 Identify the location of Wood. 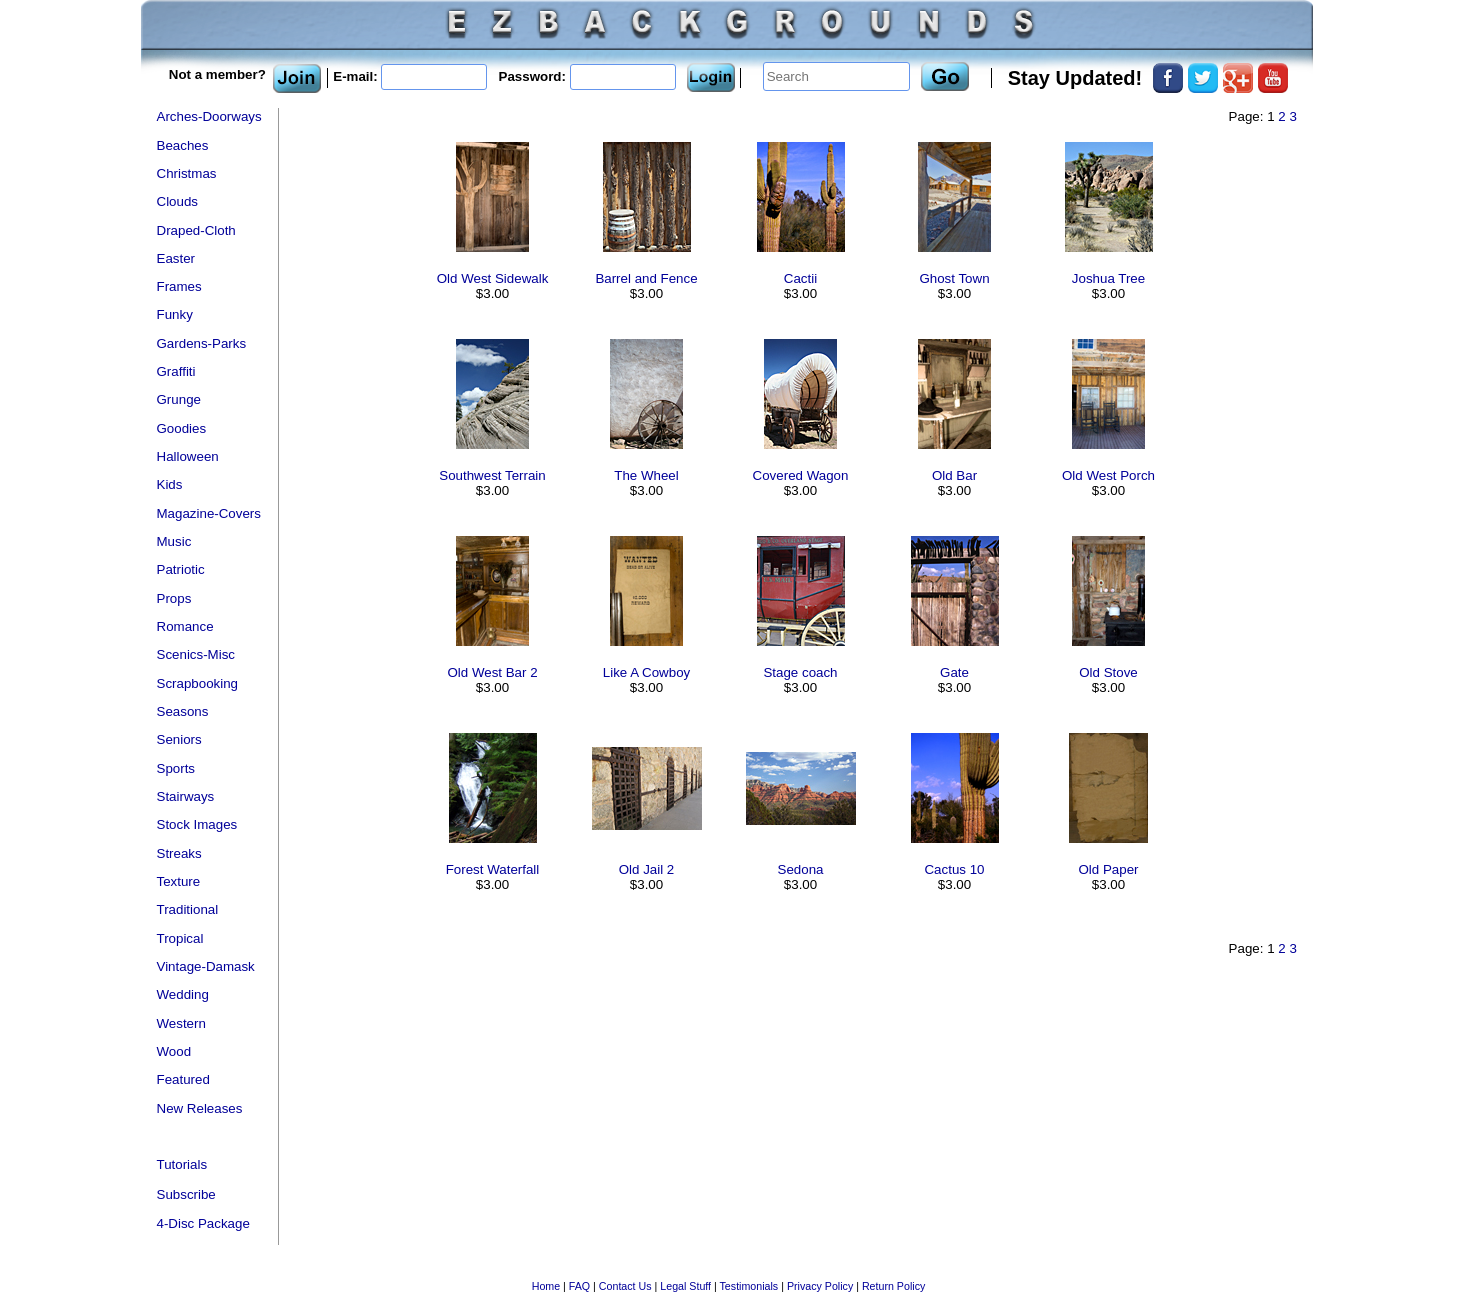
(174, 1051).